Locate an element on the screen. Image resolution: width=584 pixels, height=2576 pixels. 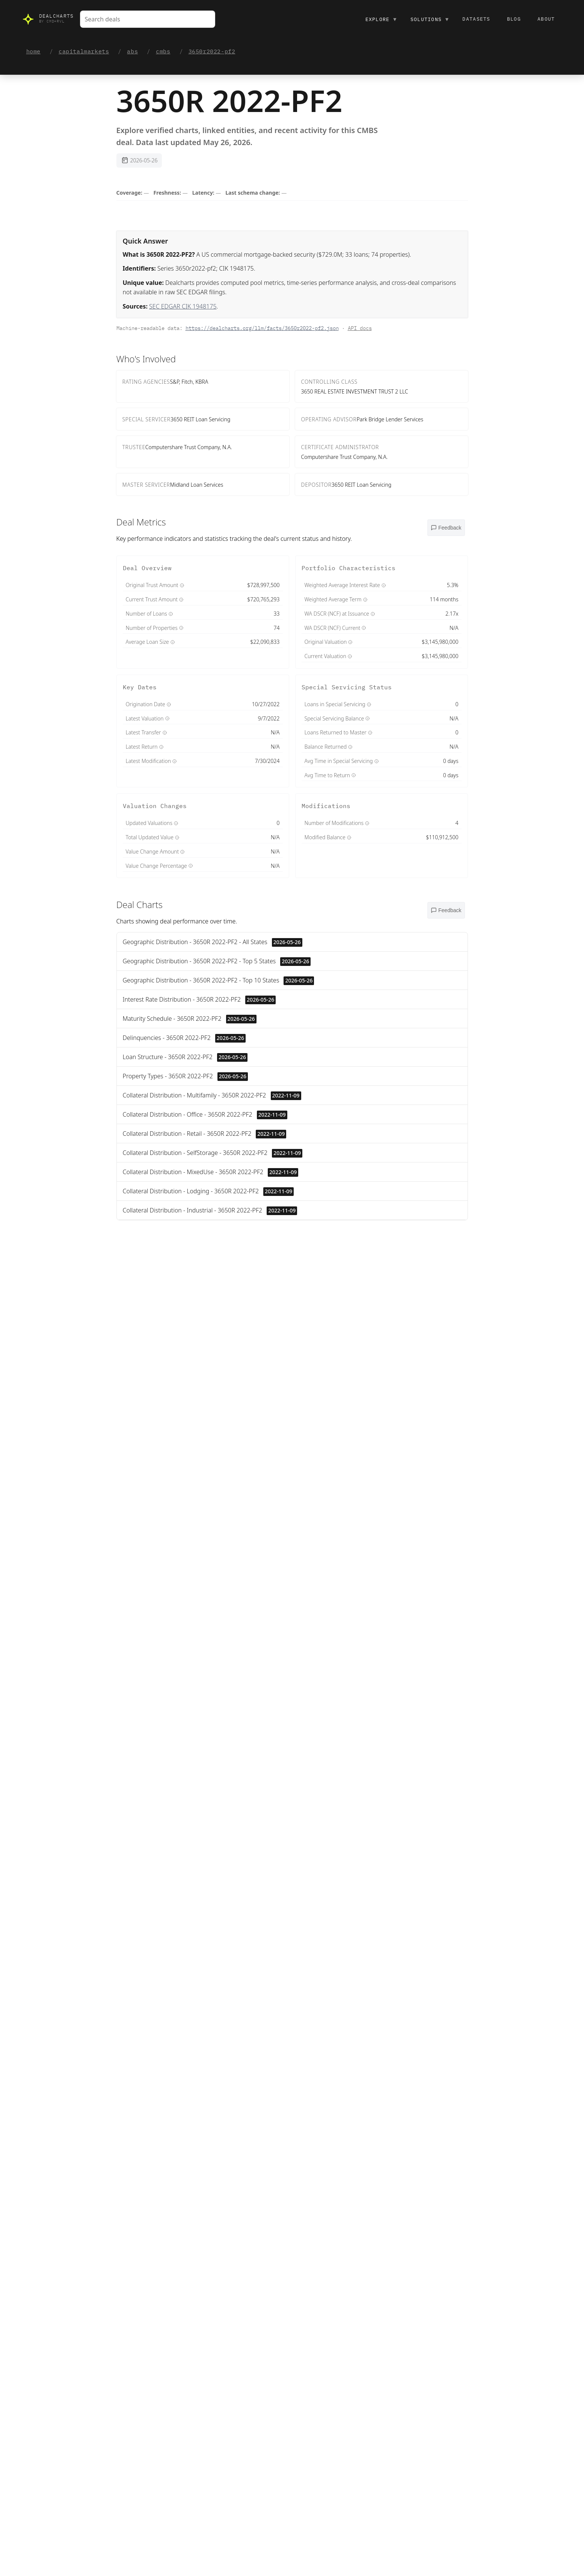
cmbs is located at coordinates (163, 51).